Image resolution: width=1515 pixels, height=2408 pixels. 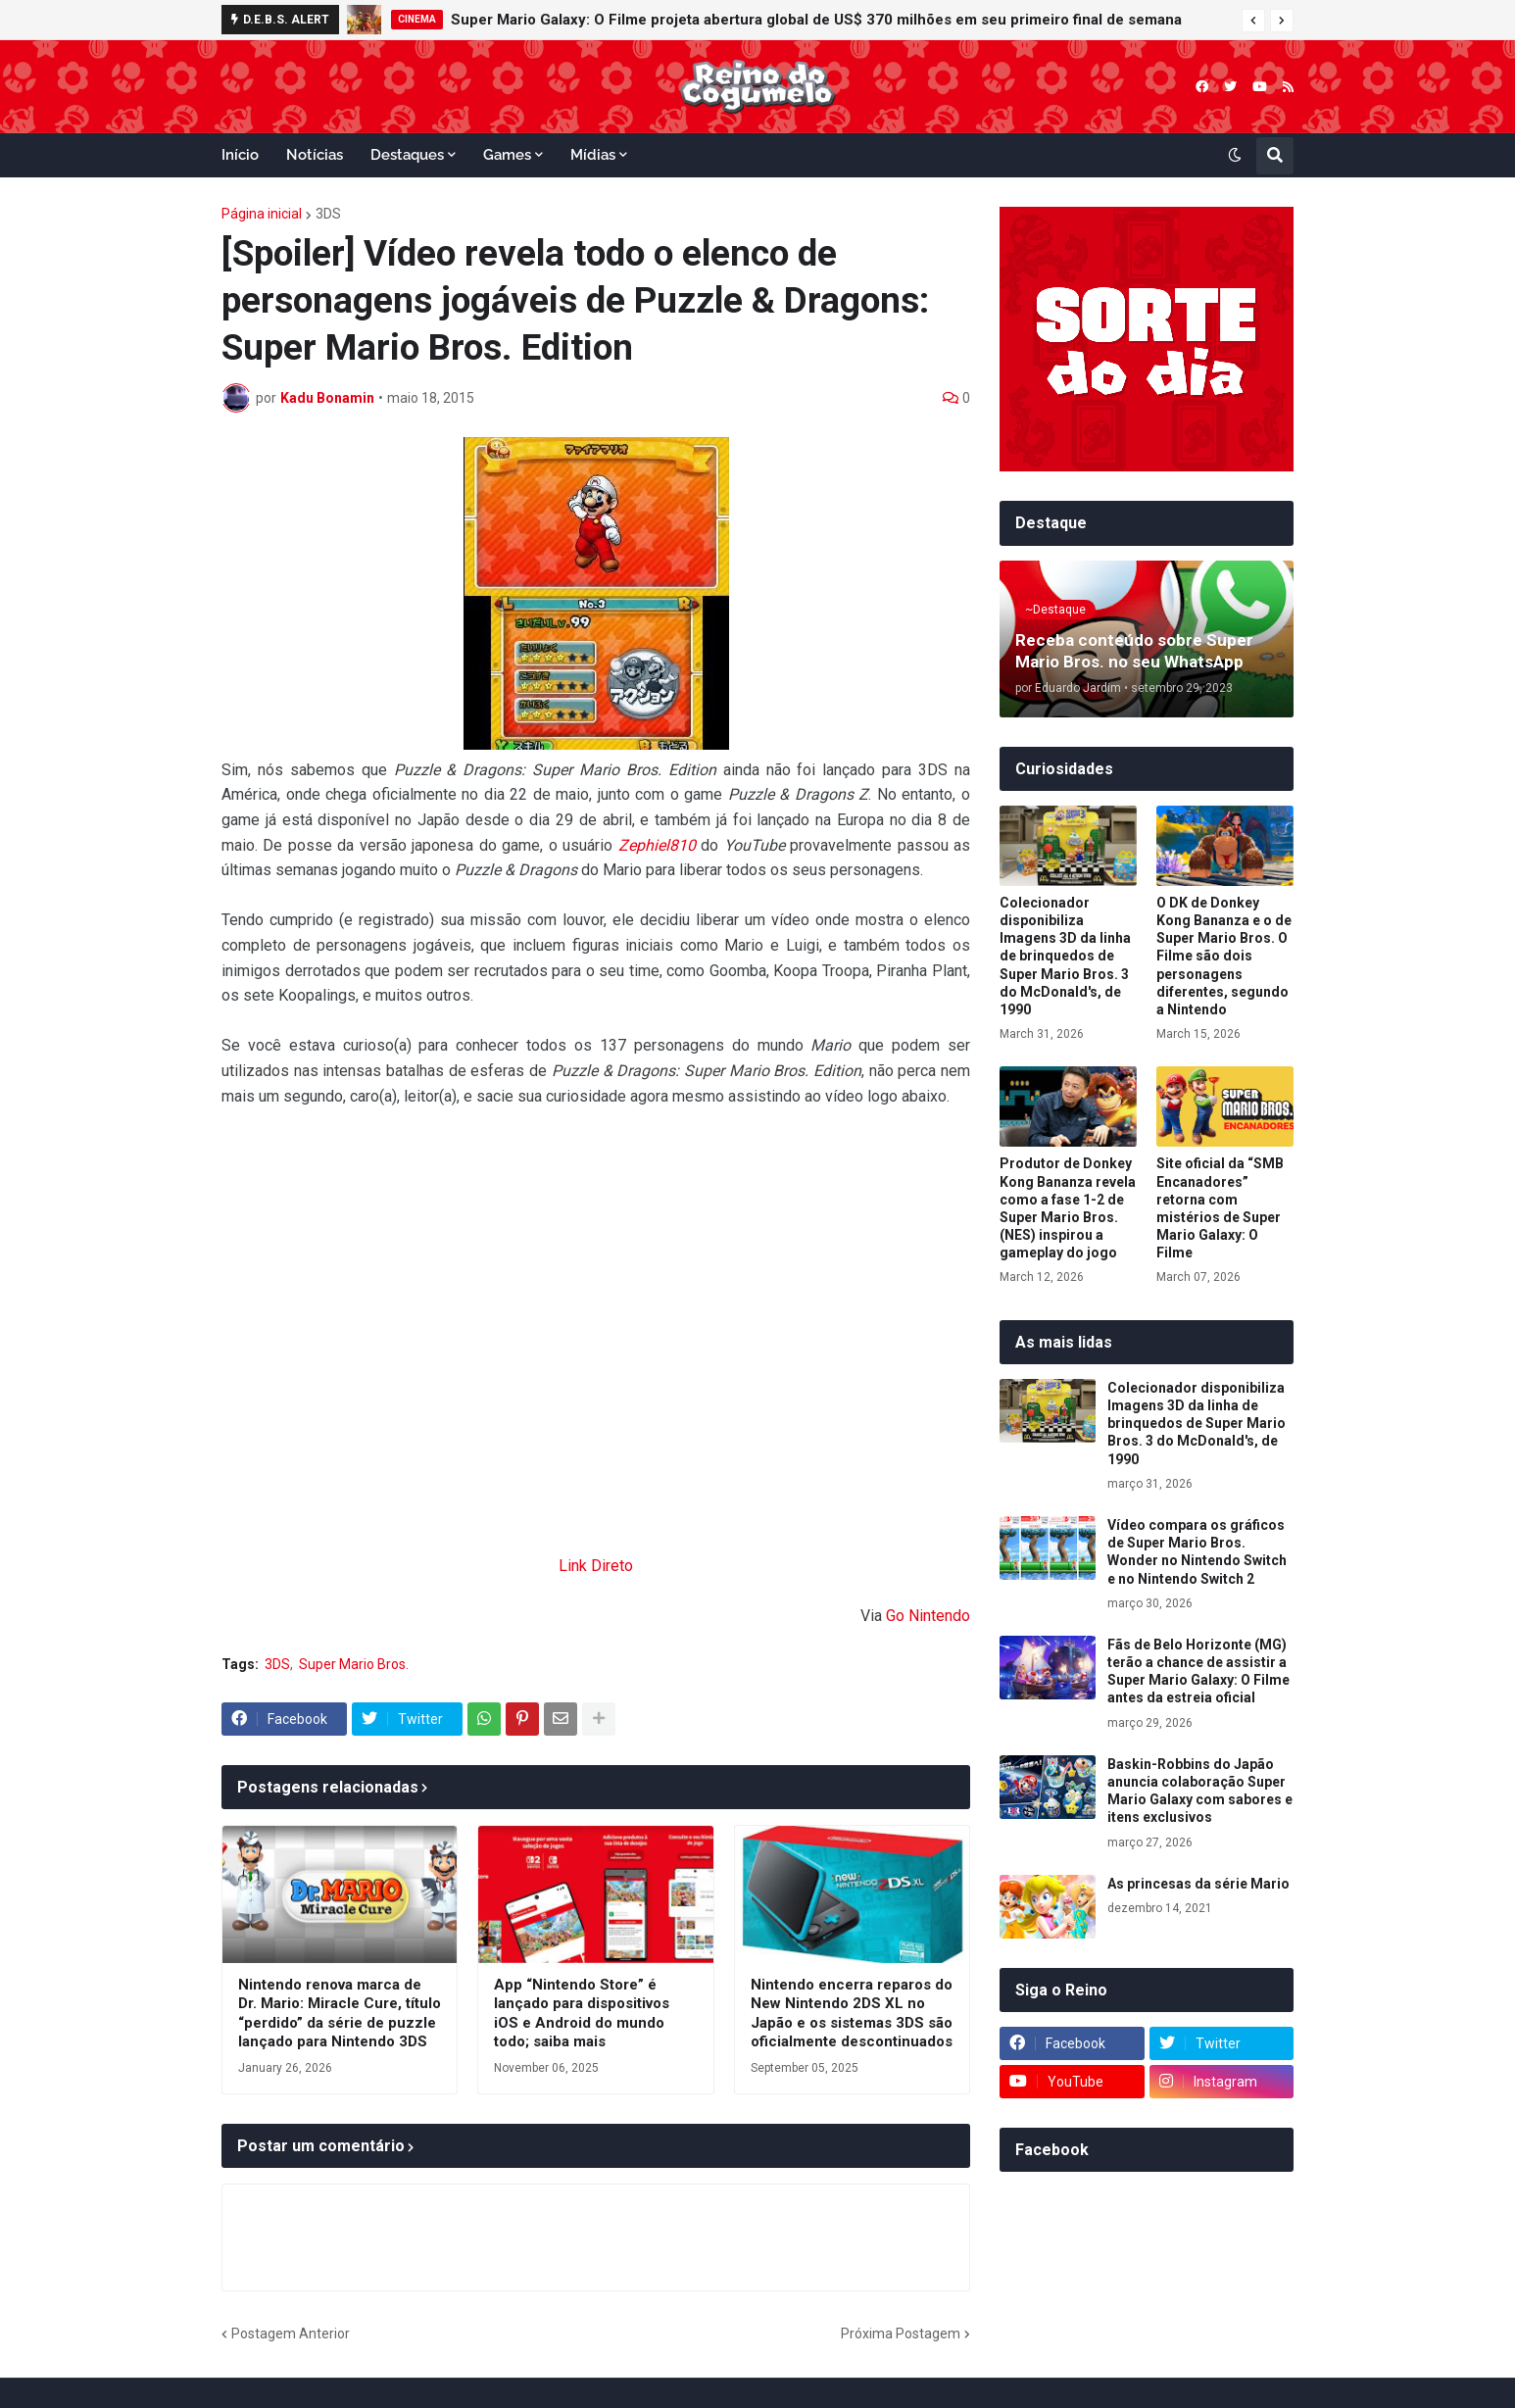 What do you see at coordinates (852, 2013) in the screenshot?
I see `Nintendo encerra reparos do New Nintendo 2DS XL no Japão e os sistemas 3DS são oficialmente descontinuados` at bounding box center [852, 2013].